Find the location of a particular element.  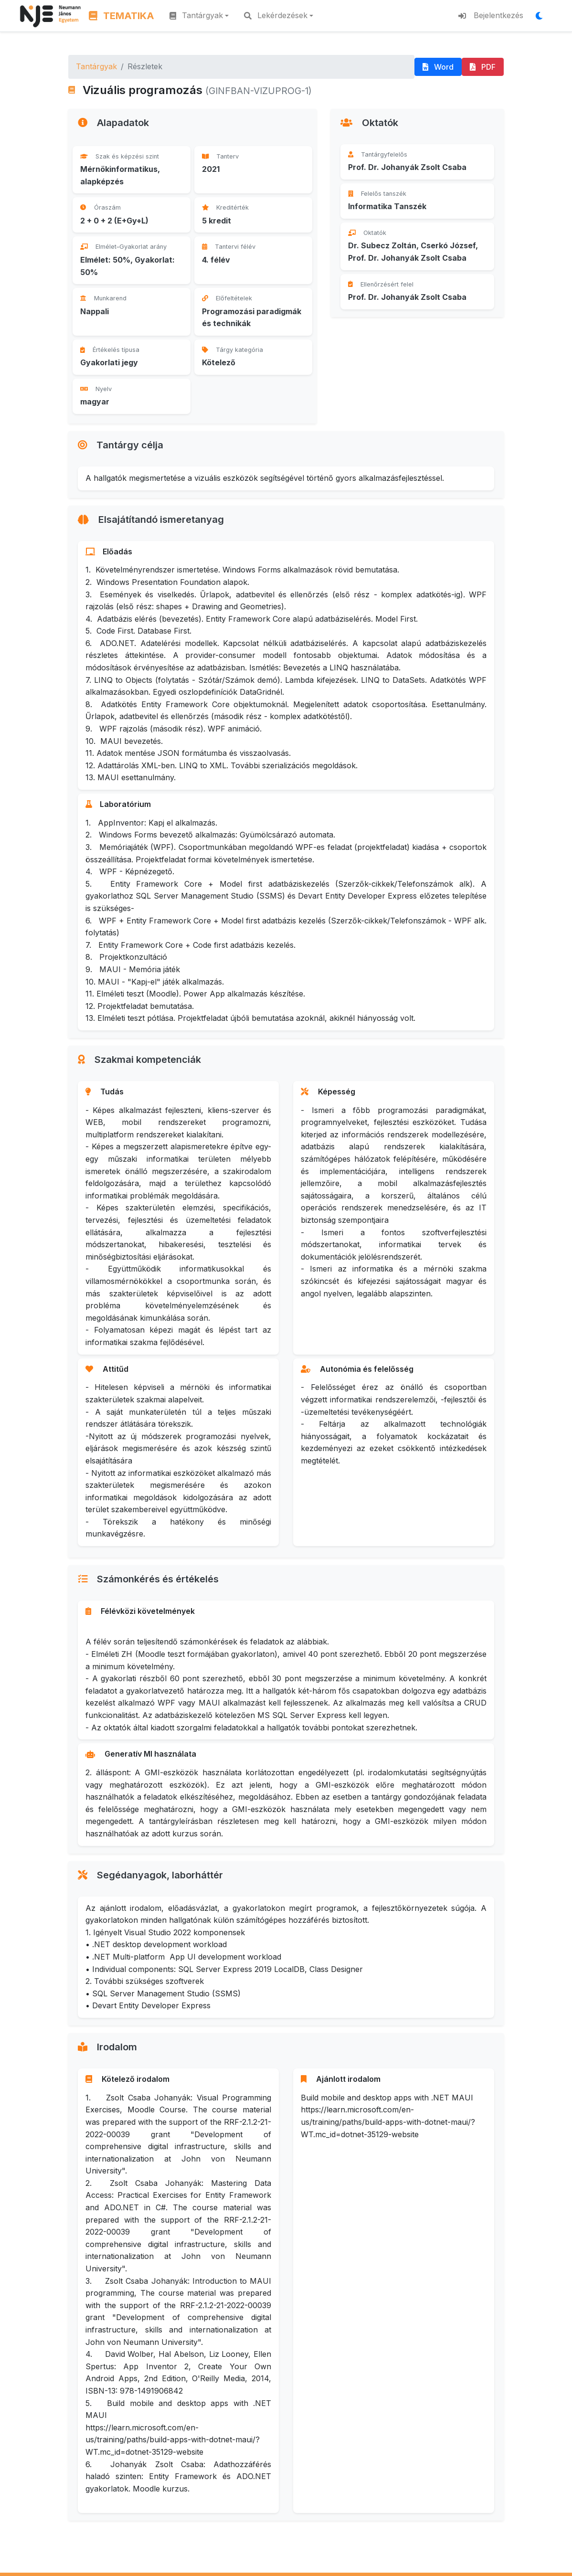

TEMATIKA is located at coordinates (121, 15).